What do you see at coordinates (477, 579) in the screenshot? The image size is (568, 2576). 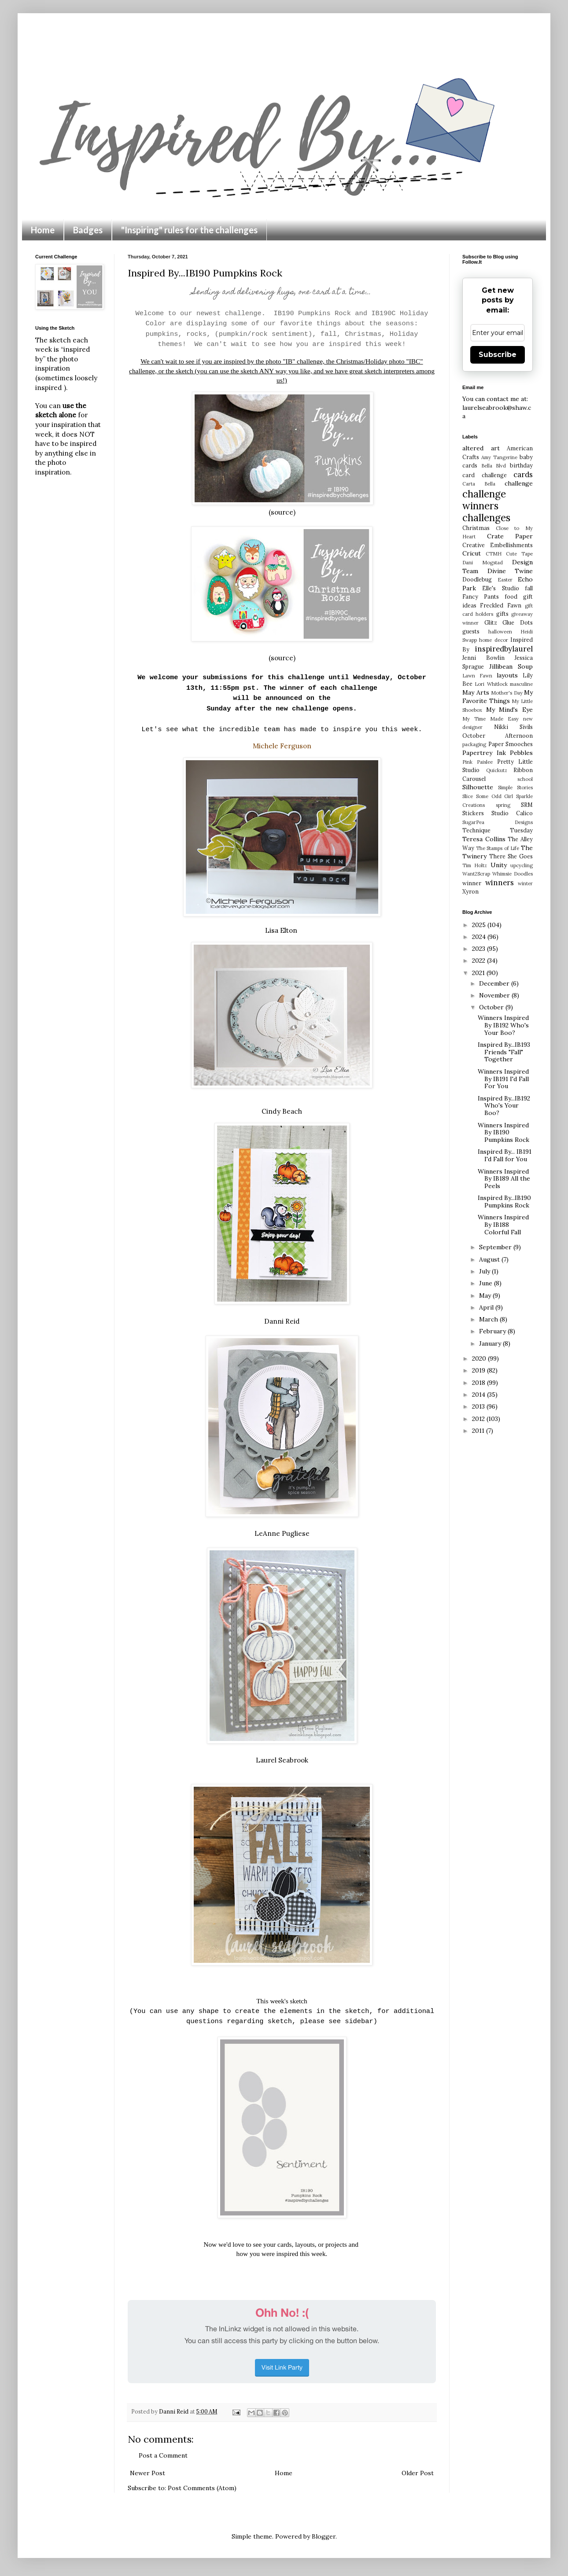 I see `Doodlebug` at bounding box center [477, 579].